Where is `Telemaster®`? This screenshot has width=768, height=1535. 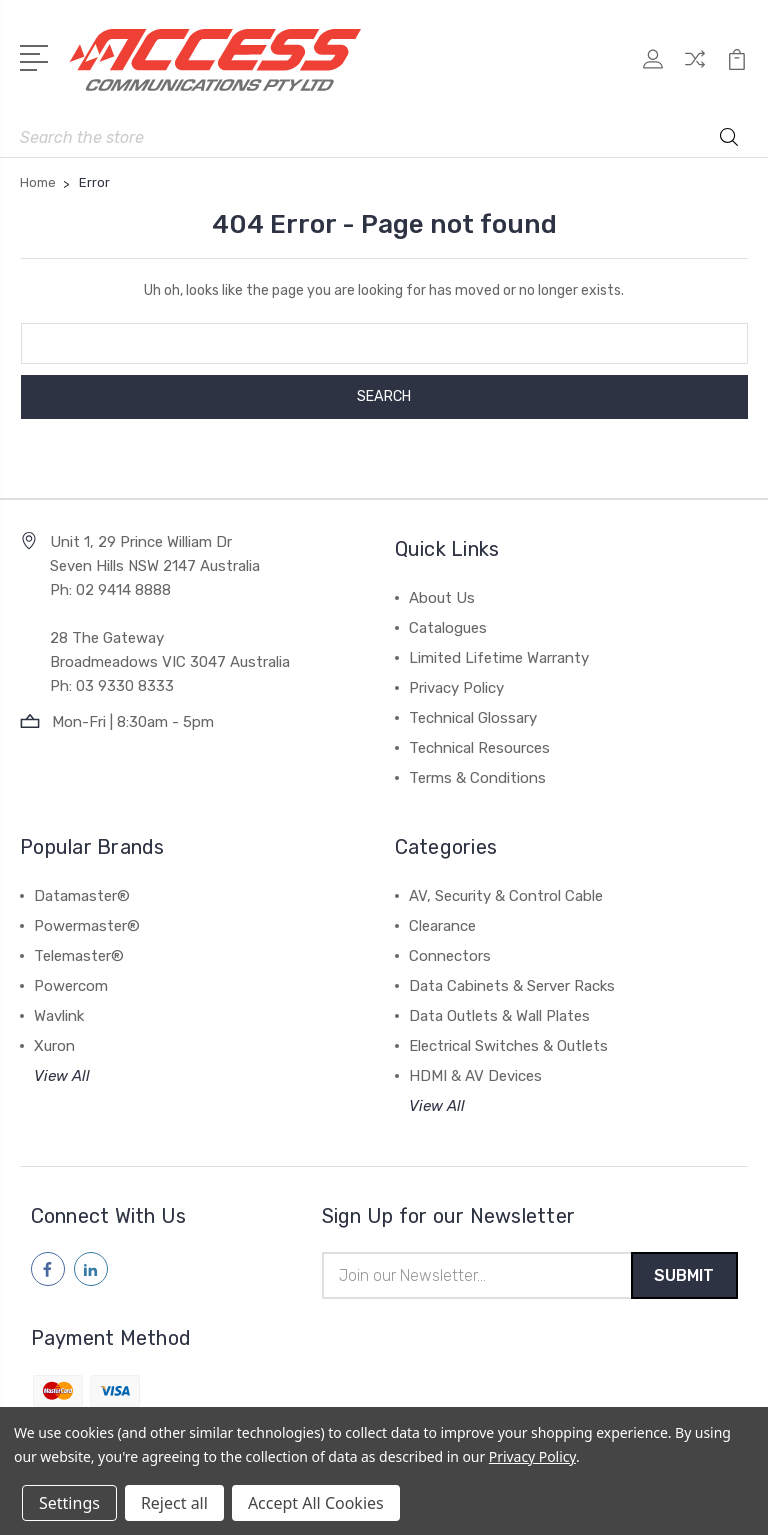
Telemaster® is located at coordinates (79, 956).